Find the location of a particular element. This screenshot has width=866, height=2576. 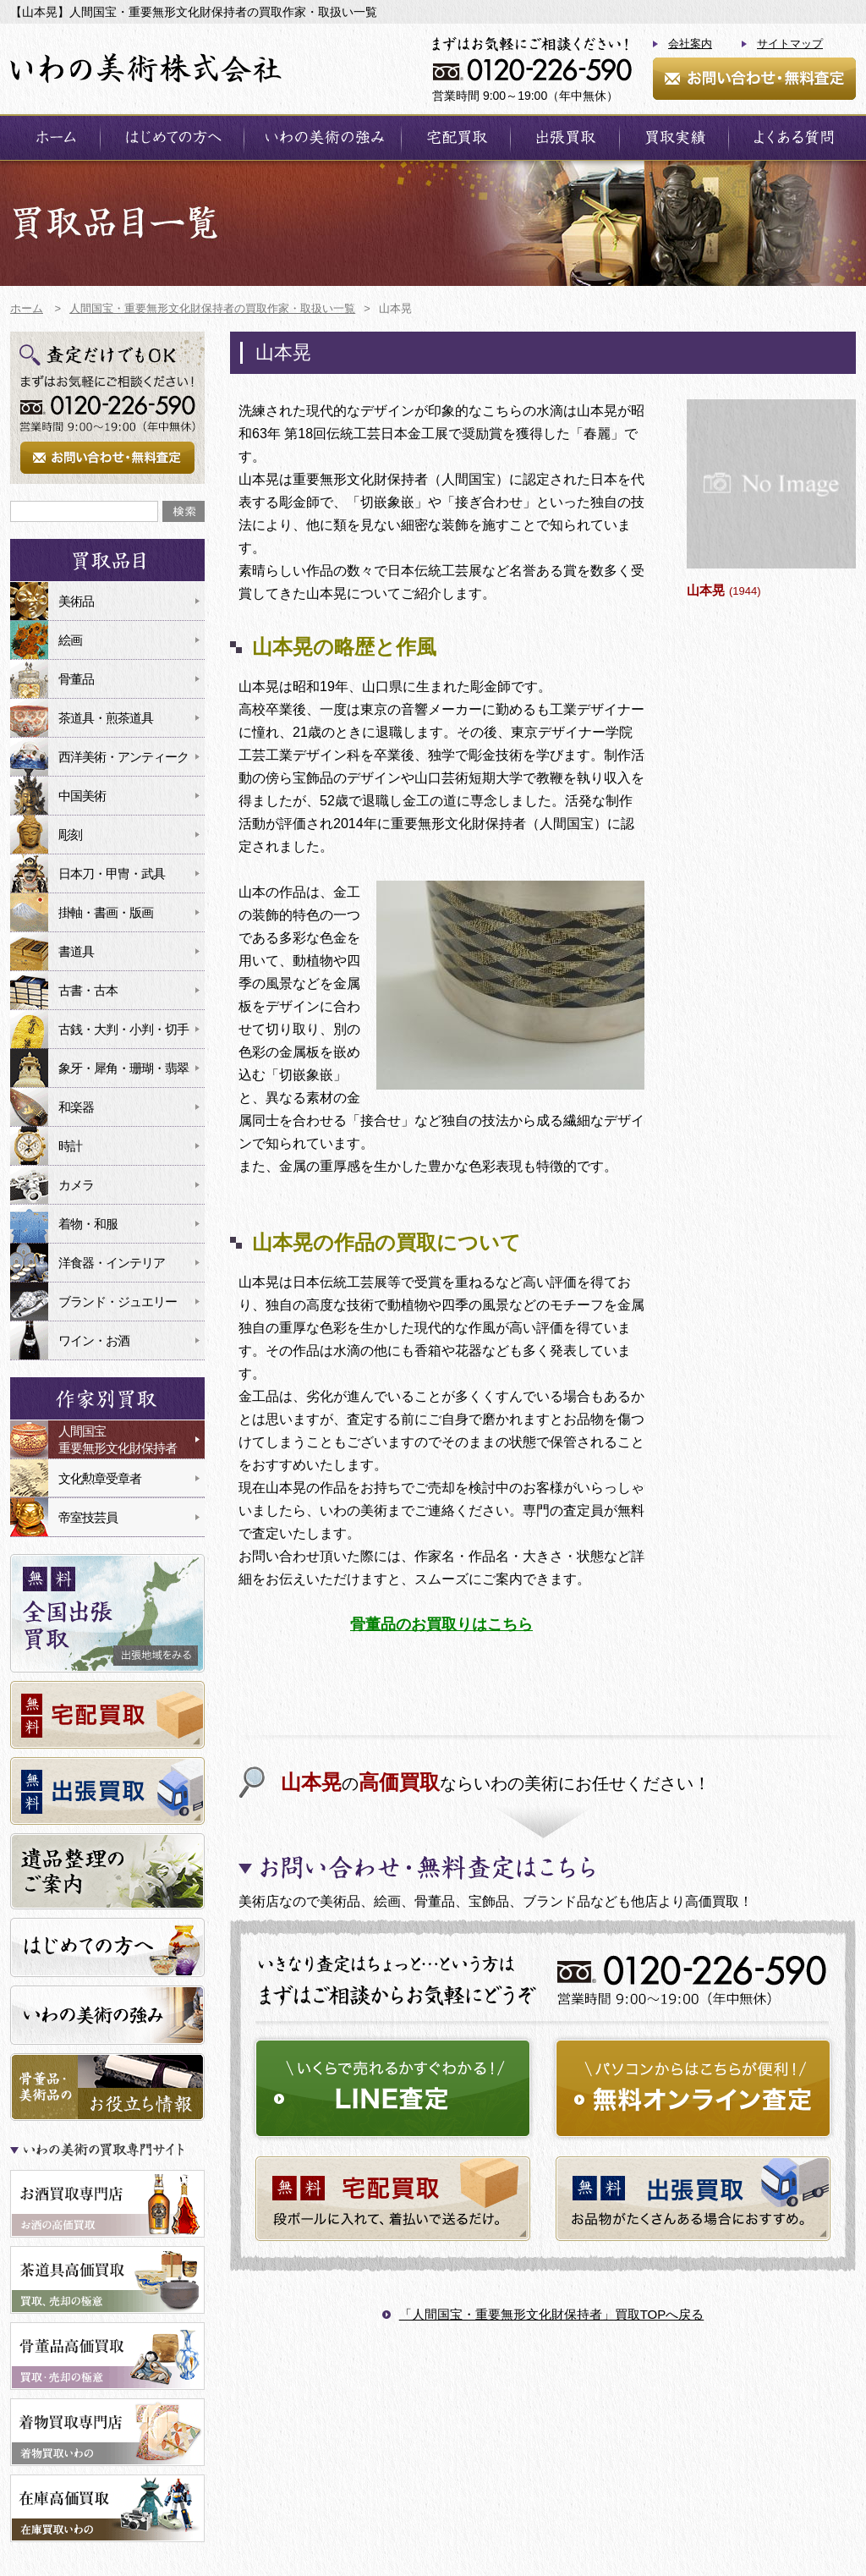

日本刀・甲冑・武具 is located at coordinates (111, 873).